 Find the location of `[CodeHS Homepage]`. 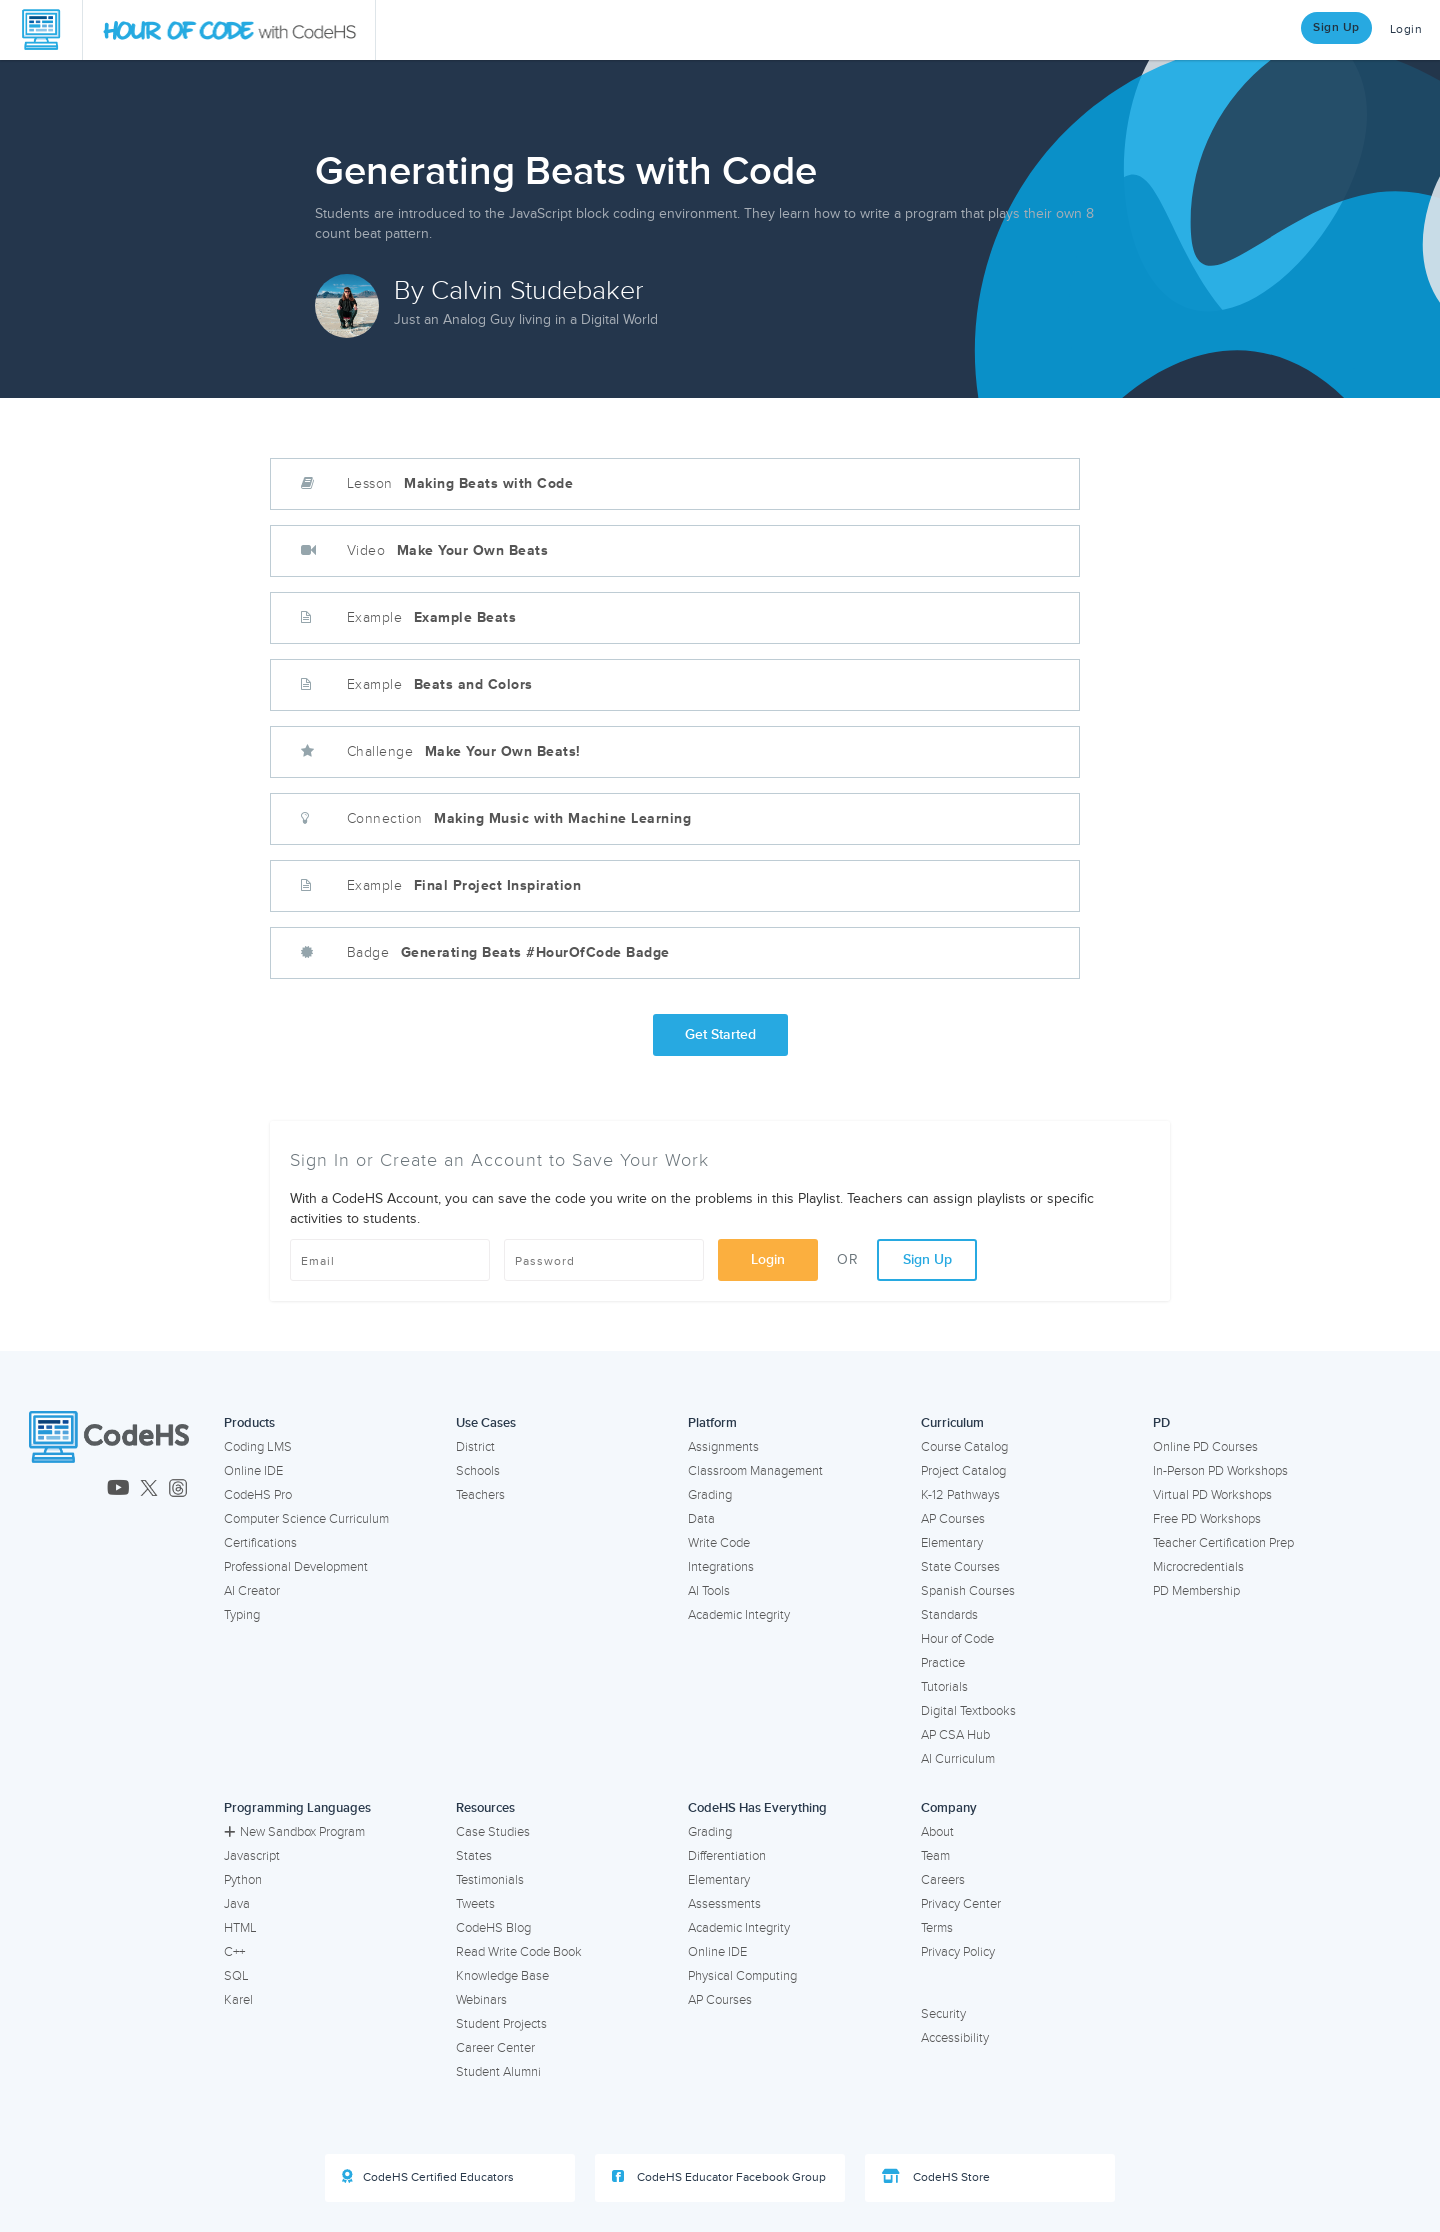

[CodeHS Homepage] is located at coordinates (41, 30).